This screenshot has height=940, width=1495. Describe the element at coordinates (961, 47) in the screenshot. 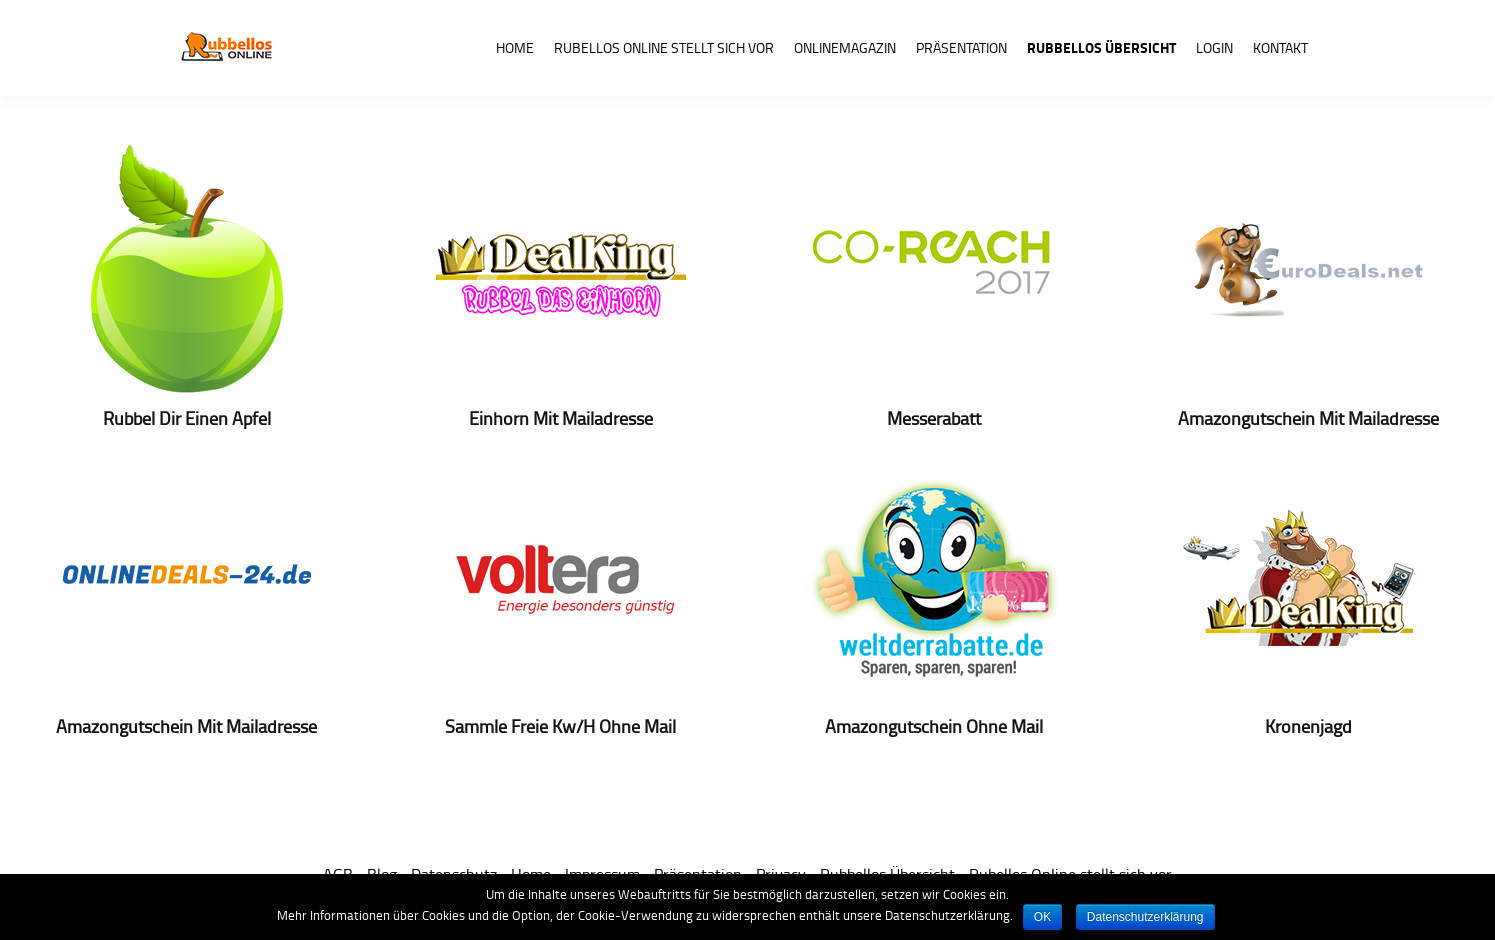

I see `Präsentation` at that location.